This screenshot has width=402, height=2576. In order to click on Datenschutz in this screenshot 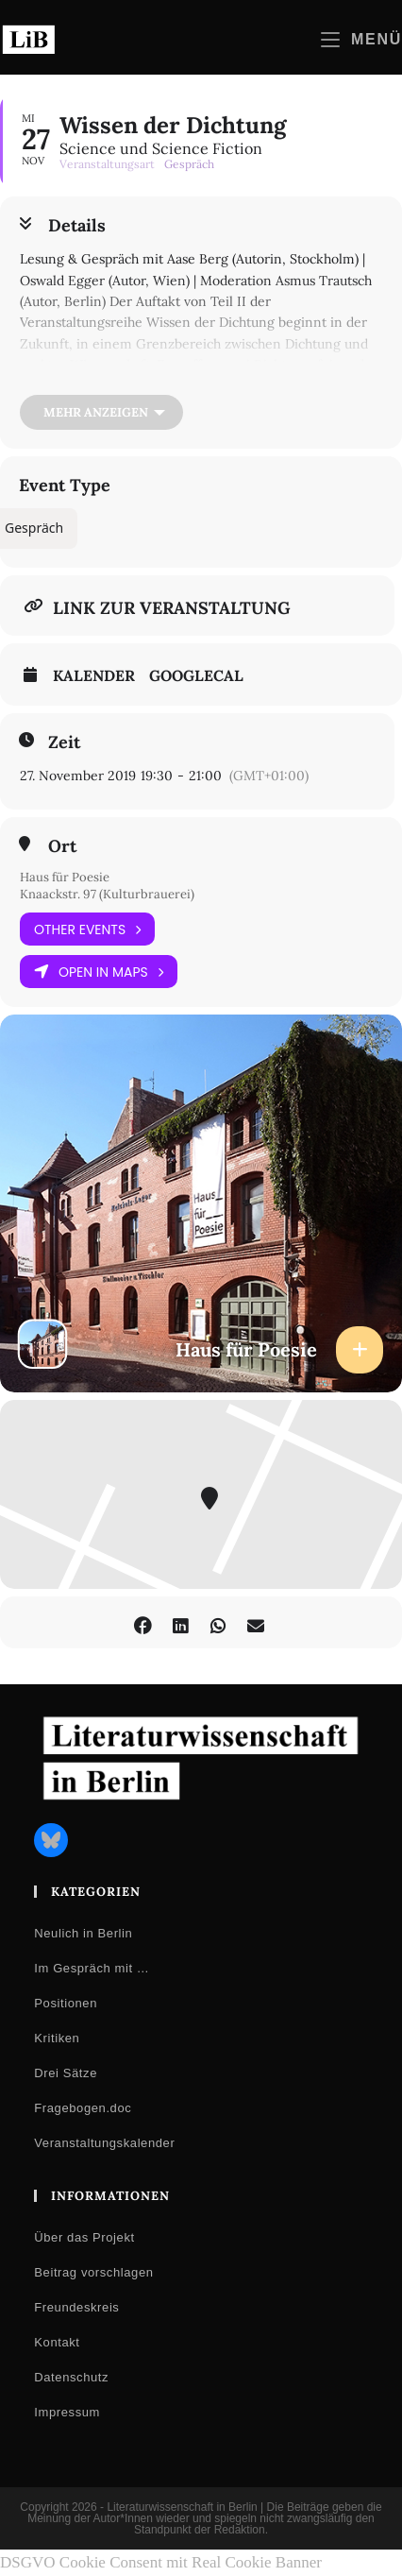, I will do `click(71, 2377)`.